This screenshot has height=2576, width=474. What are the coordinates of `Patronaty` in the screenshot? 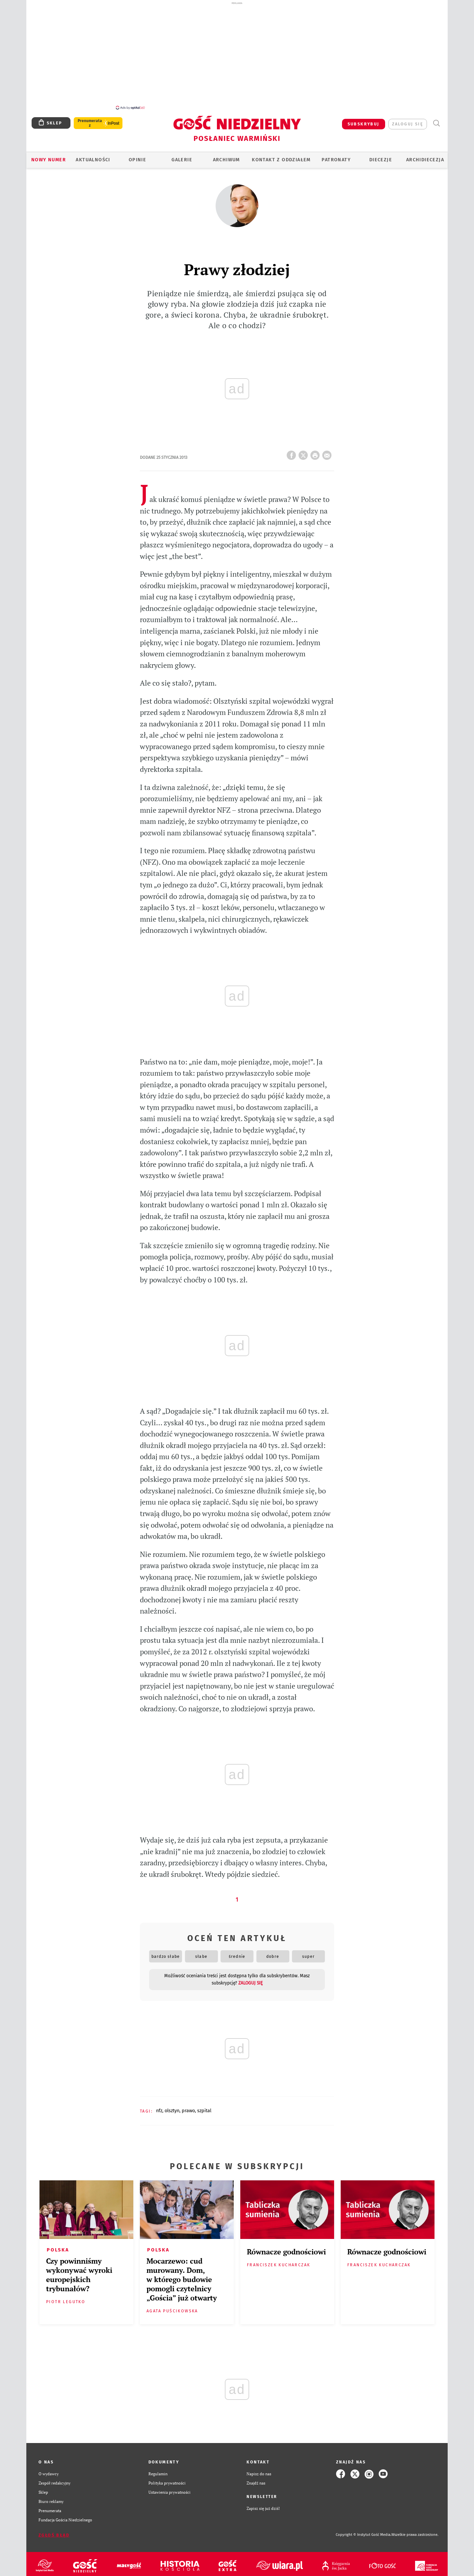 It's located at (336, 156).